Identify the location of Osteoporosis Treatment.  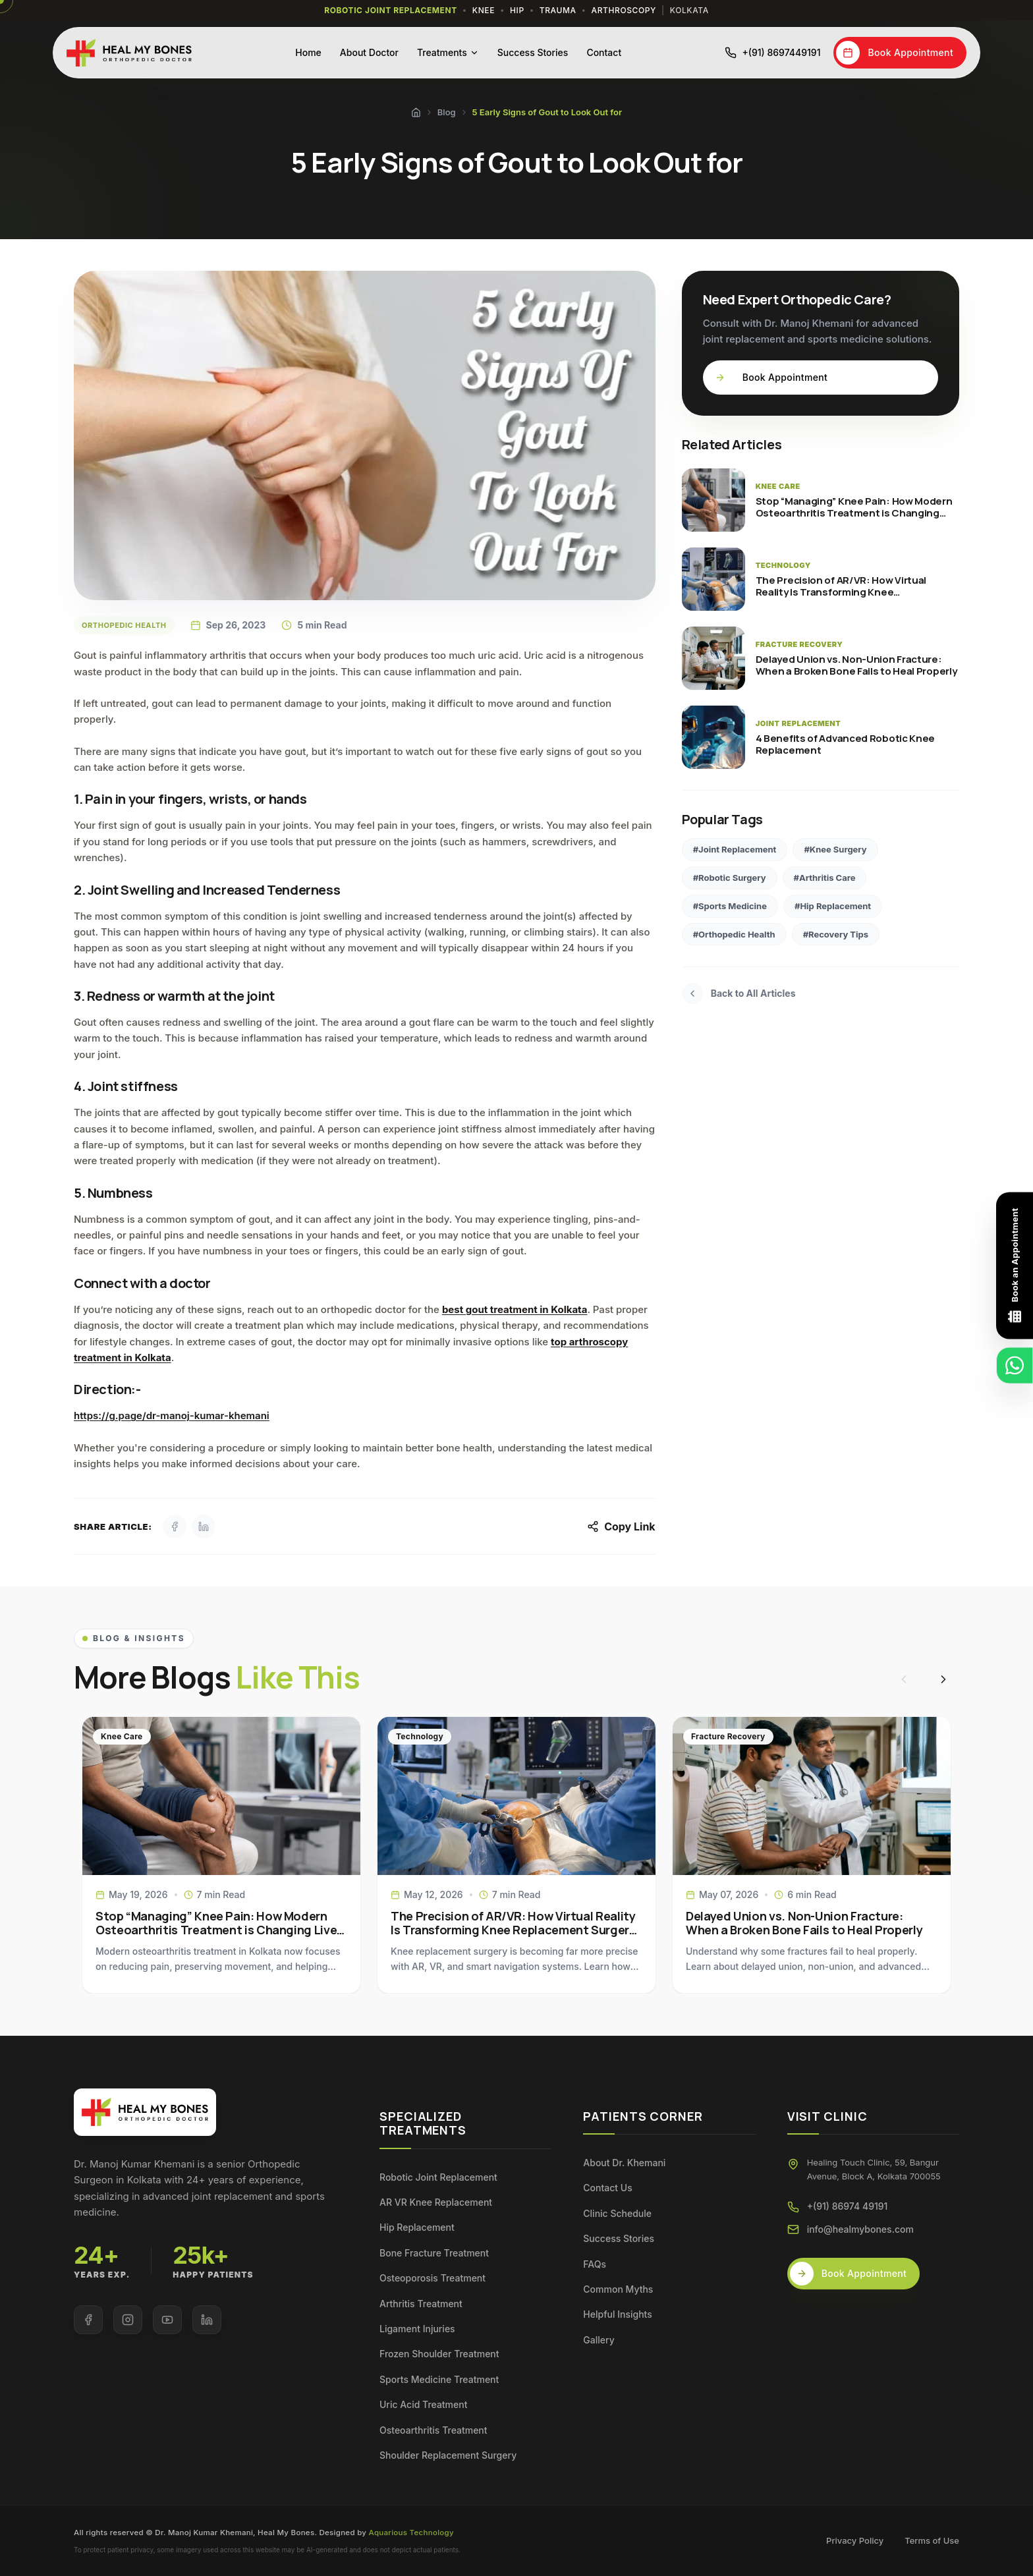
(432, 2277).